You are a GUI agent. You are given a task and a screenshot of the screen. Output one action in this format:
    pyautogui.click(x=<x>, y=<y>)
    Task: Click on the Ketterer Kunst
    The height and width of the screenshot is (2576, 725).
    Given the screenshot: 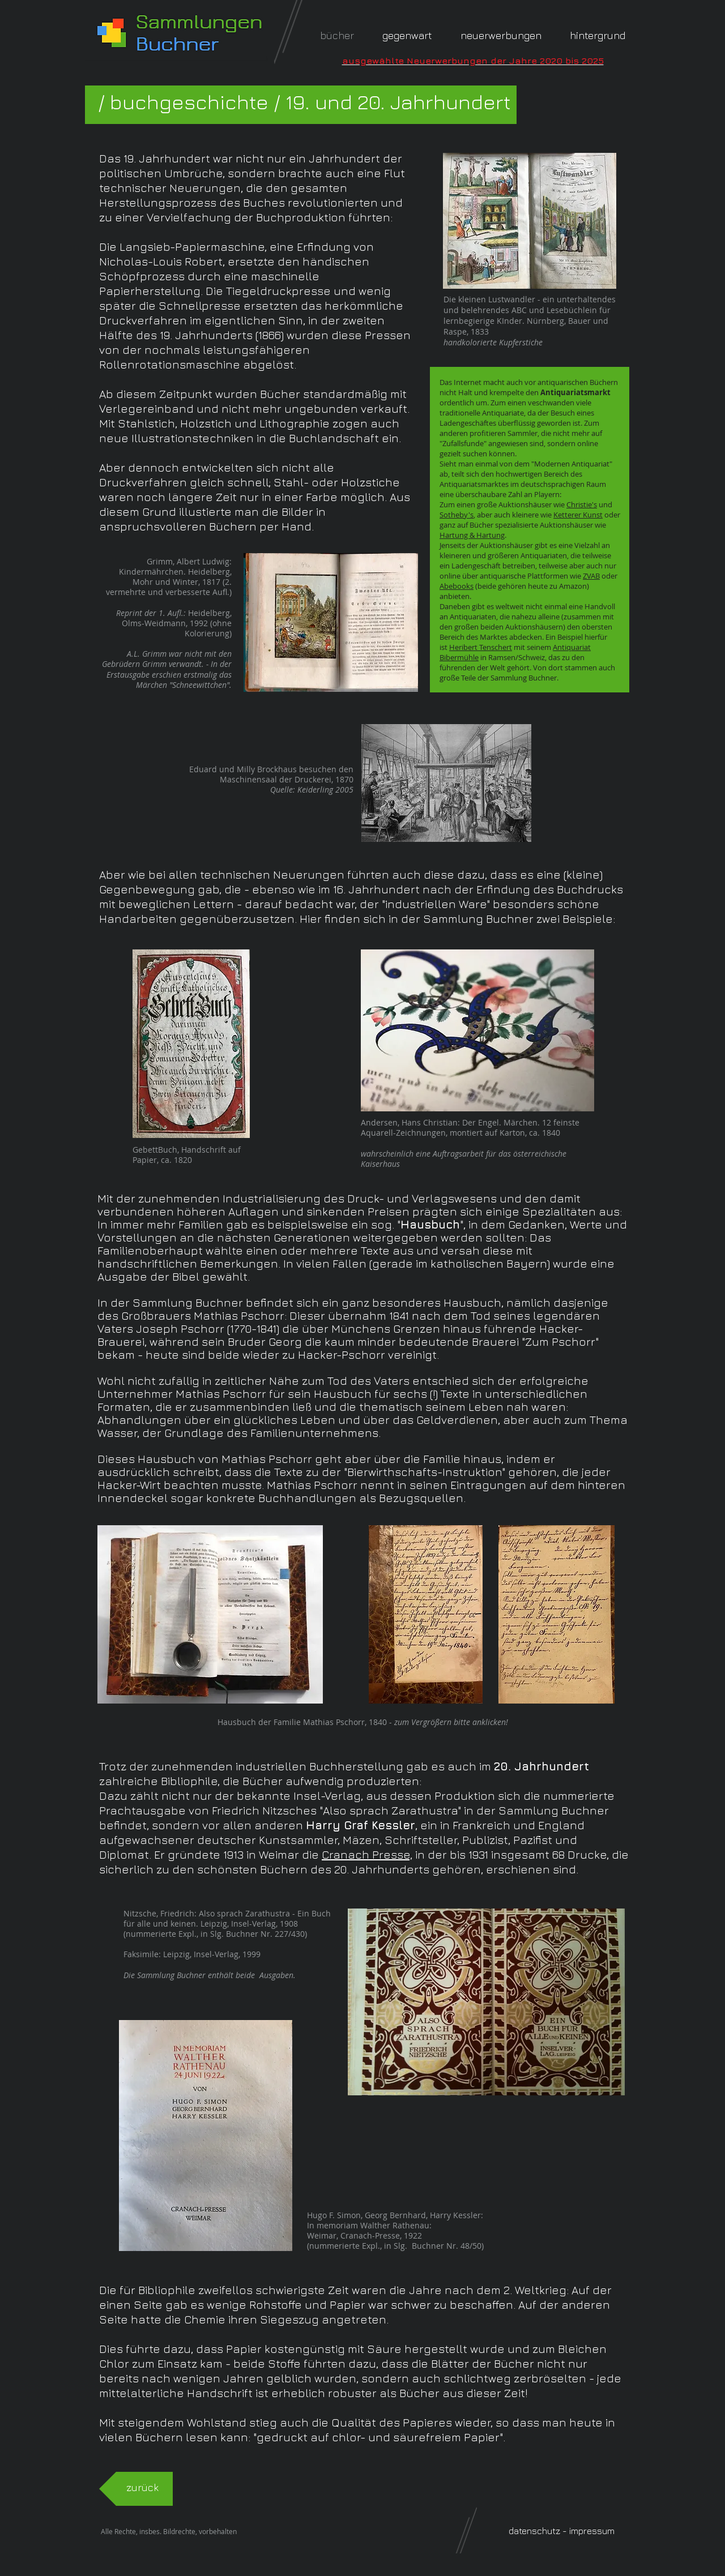 What is the action you would take?
    pyautogui.click(x=578, y=515)
    